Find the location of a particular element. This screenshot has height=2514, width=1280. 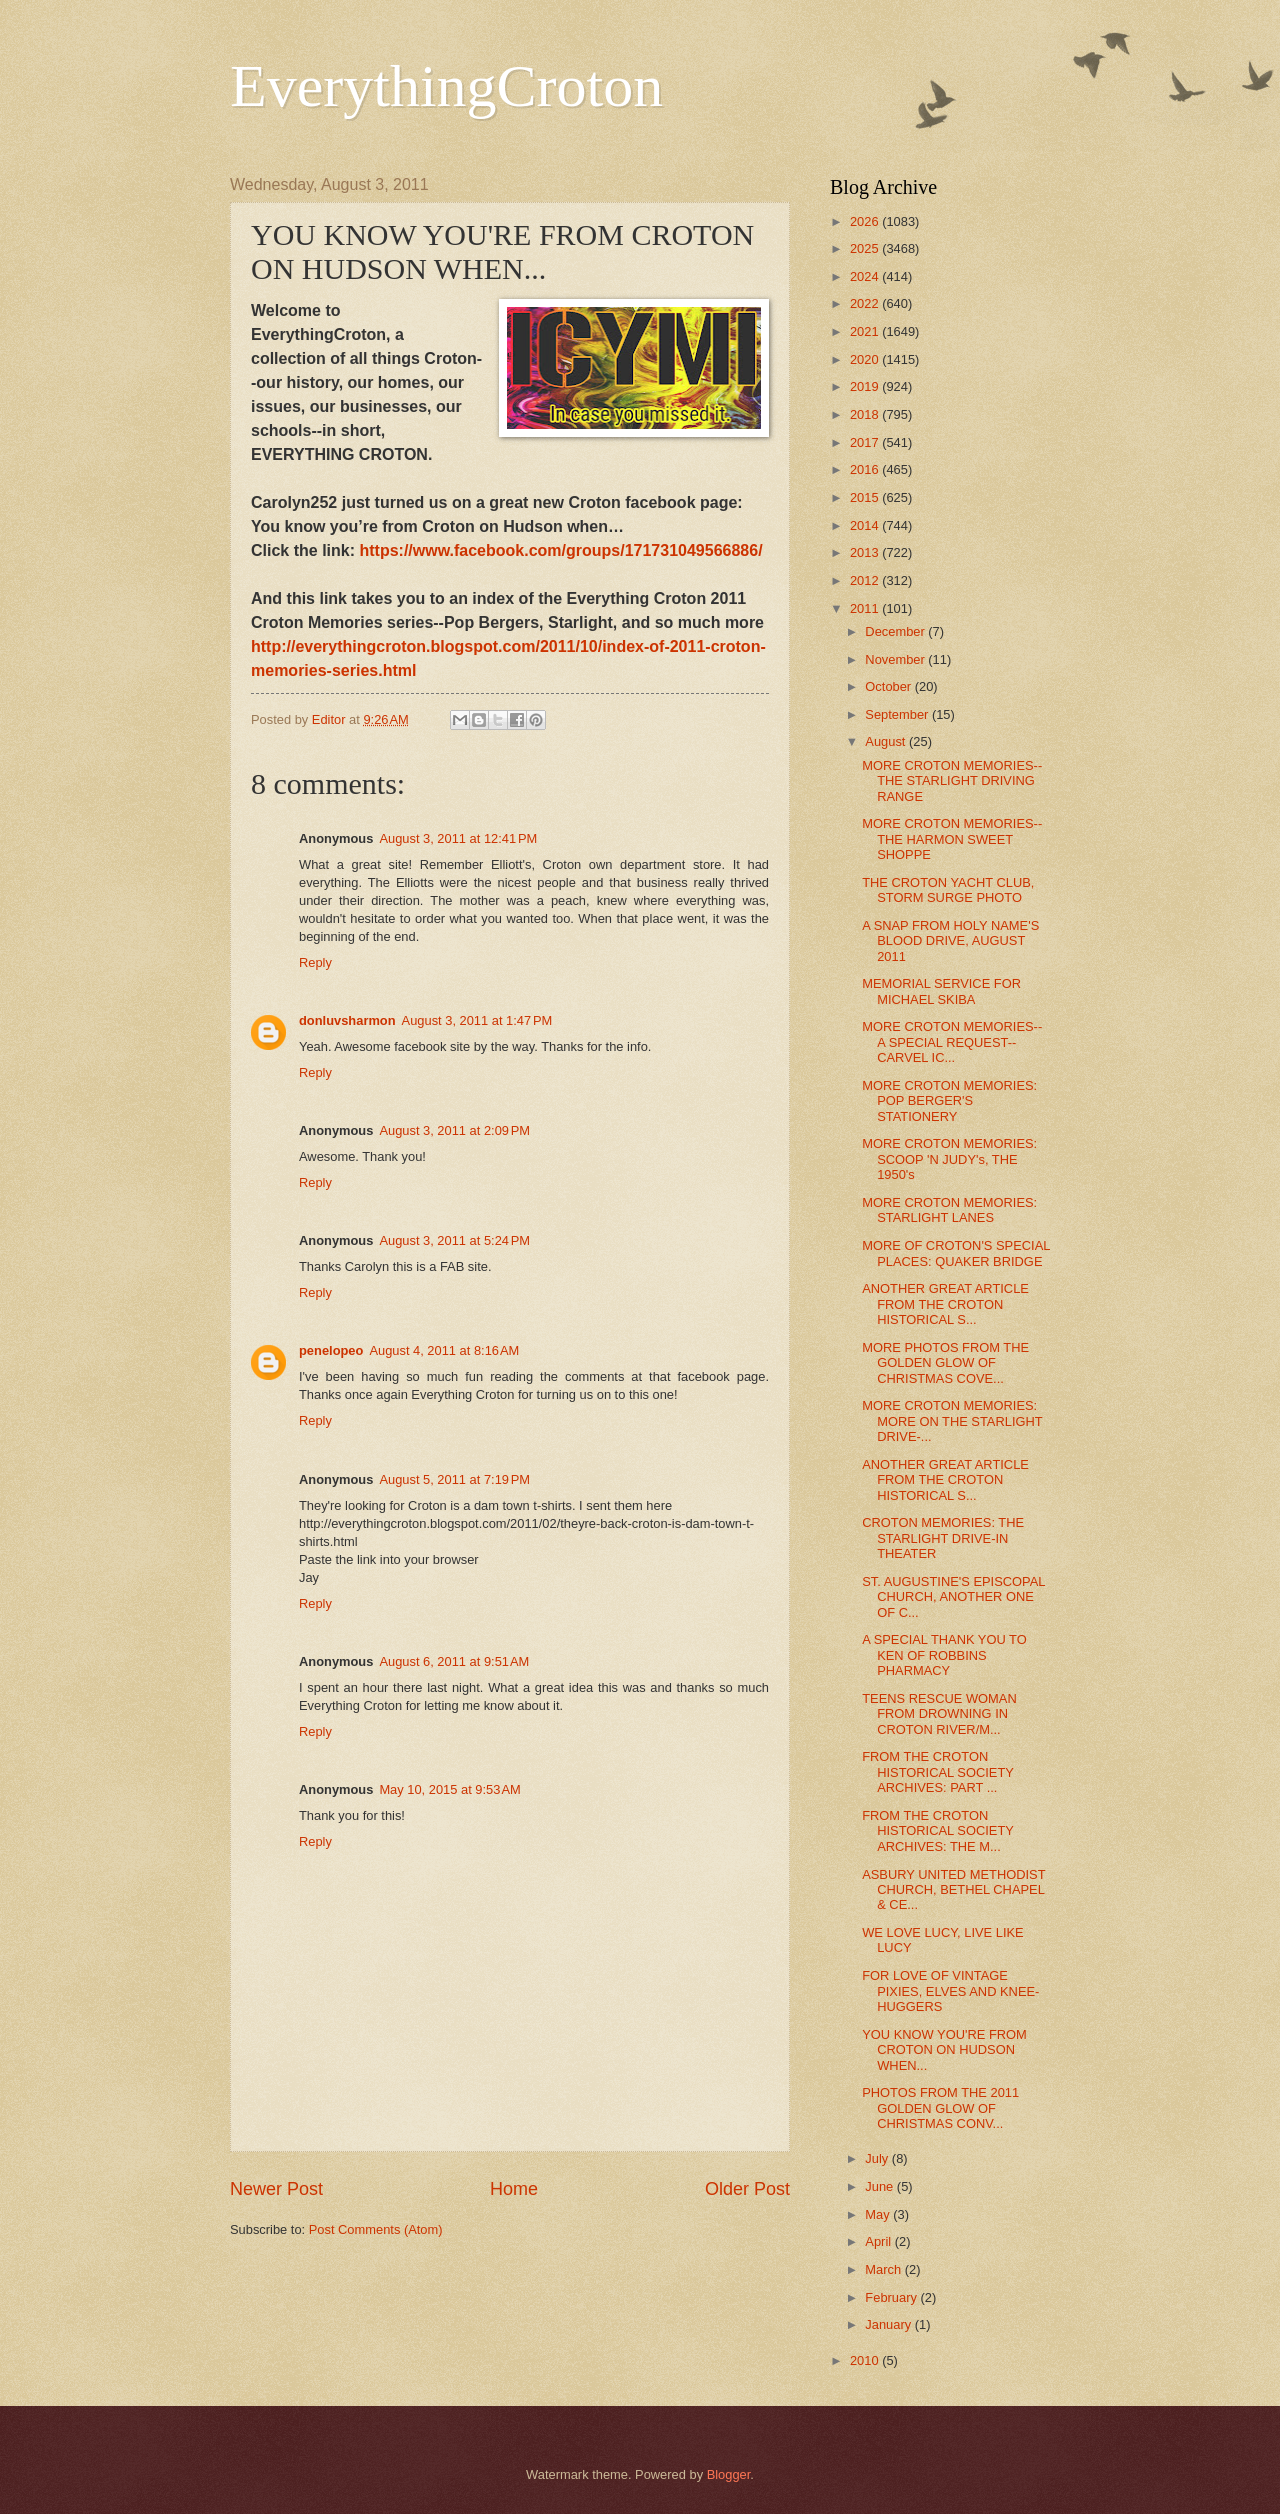

ANOTHER GREAT ARTICLE FROM THE CROTON HISTORICAL S... is located at coordinates (945, 1304).